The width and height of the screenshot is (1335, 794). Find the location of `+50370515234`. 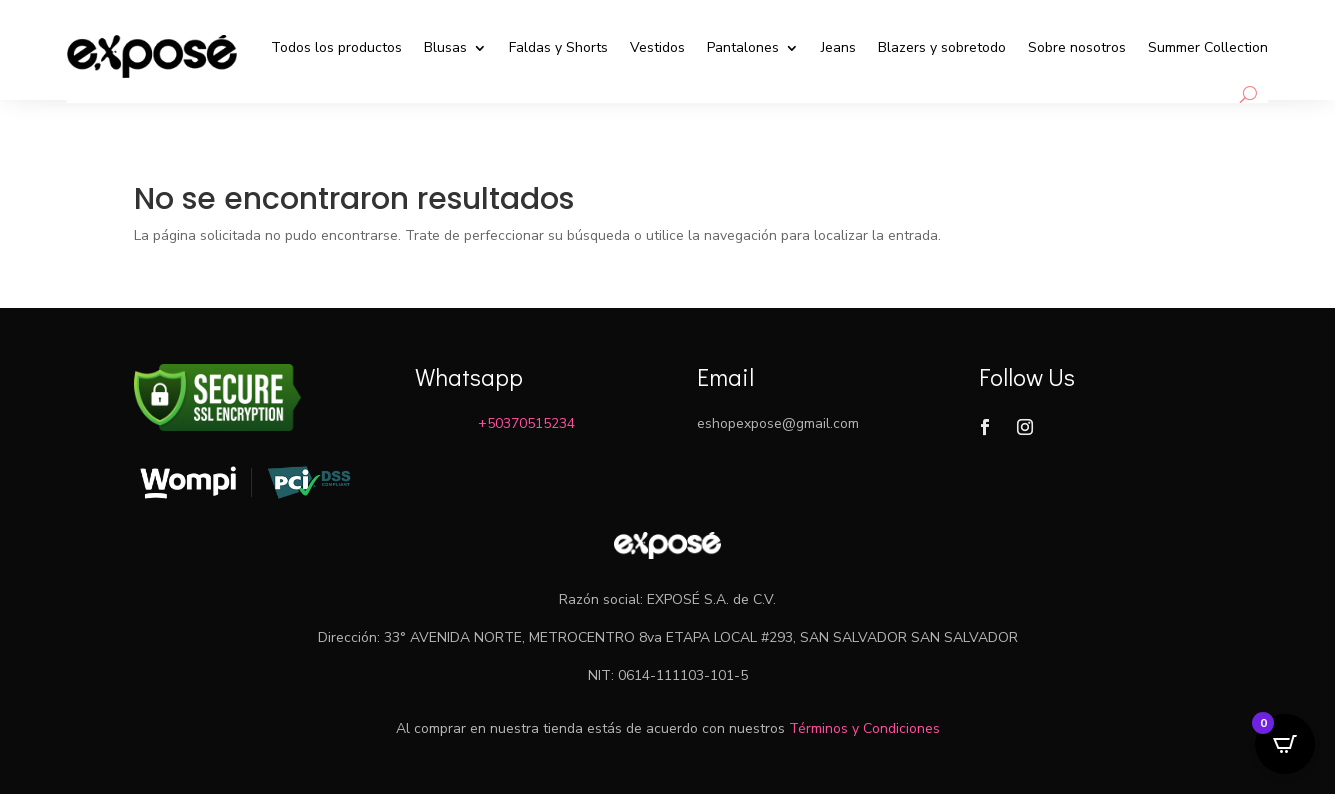

+50370515234 is located at coordinates (526, 423).